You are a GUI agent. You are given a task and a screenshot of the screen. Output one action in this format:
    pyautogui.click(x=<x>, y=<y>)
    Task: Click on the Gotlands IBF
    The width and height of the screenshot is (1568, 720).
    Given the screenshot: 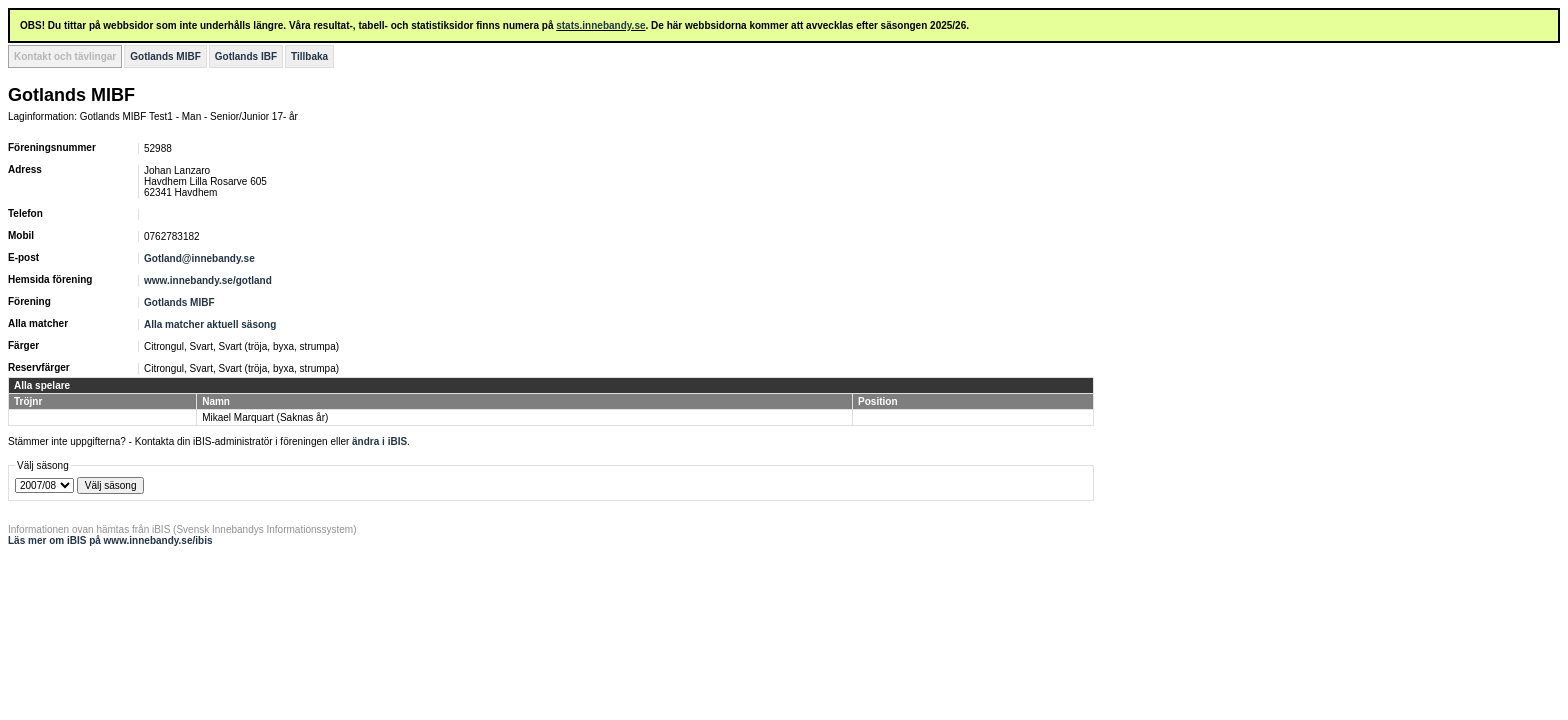 What is the action you would take?
    pyautogui.click(x=246, y=56)
    